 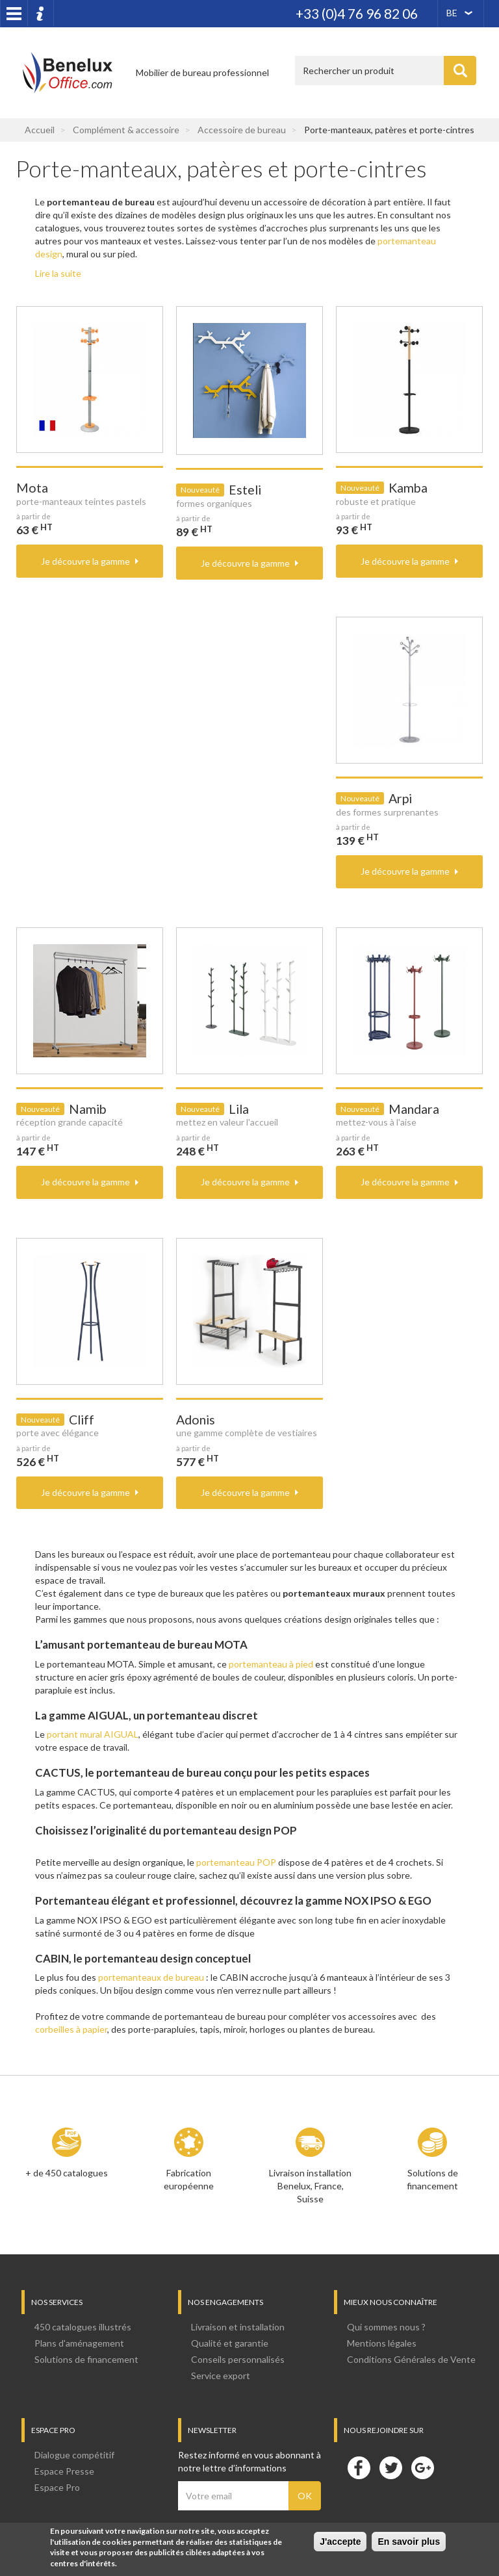 I want to click on portemanteaux de bureau, so click(x=151, y=1977).